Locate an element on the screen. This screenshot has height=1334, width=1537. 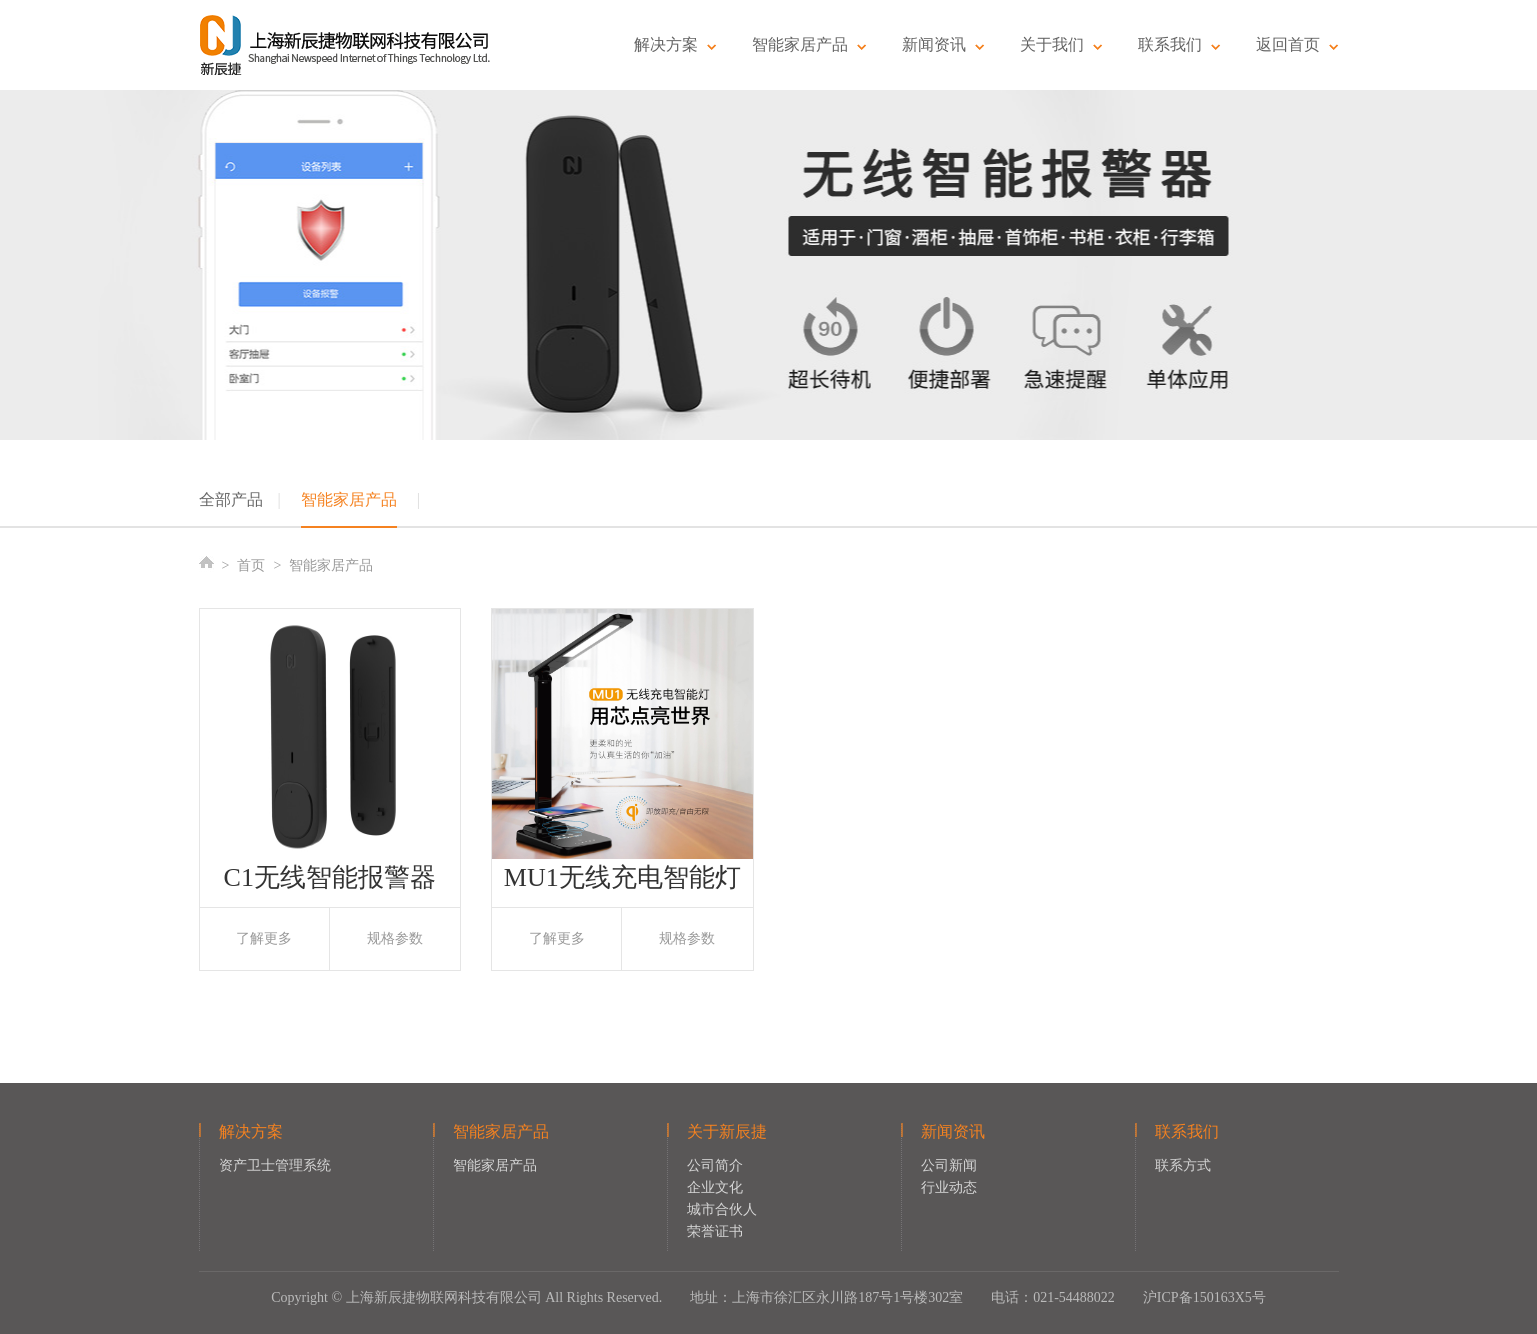
荣誉证书 is located at coordinates (715, 1231).